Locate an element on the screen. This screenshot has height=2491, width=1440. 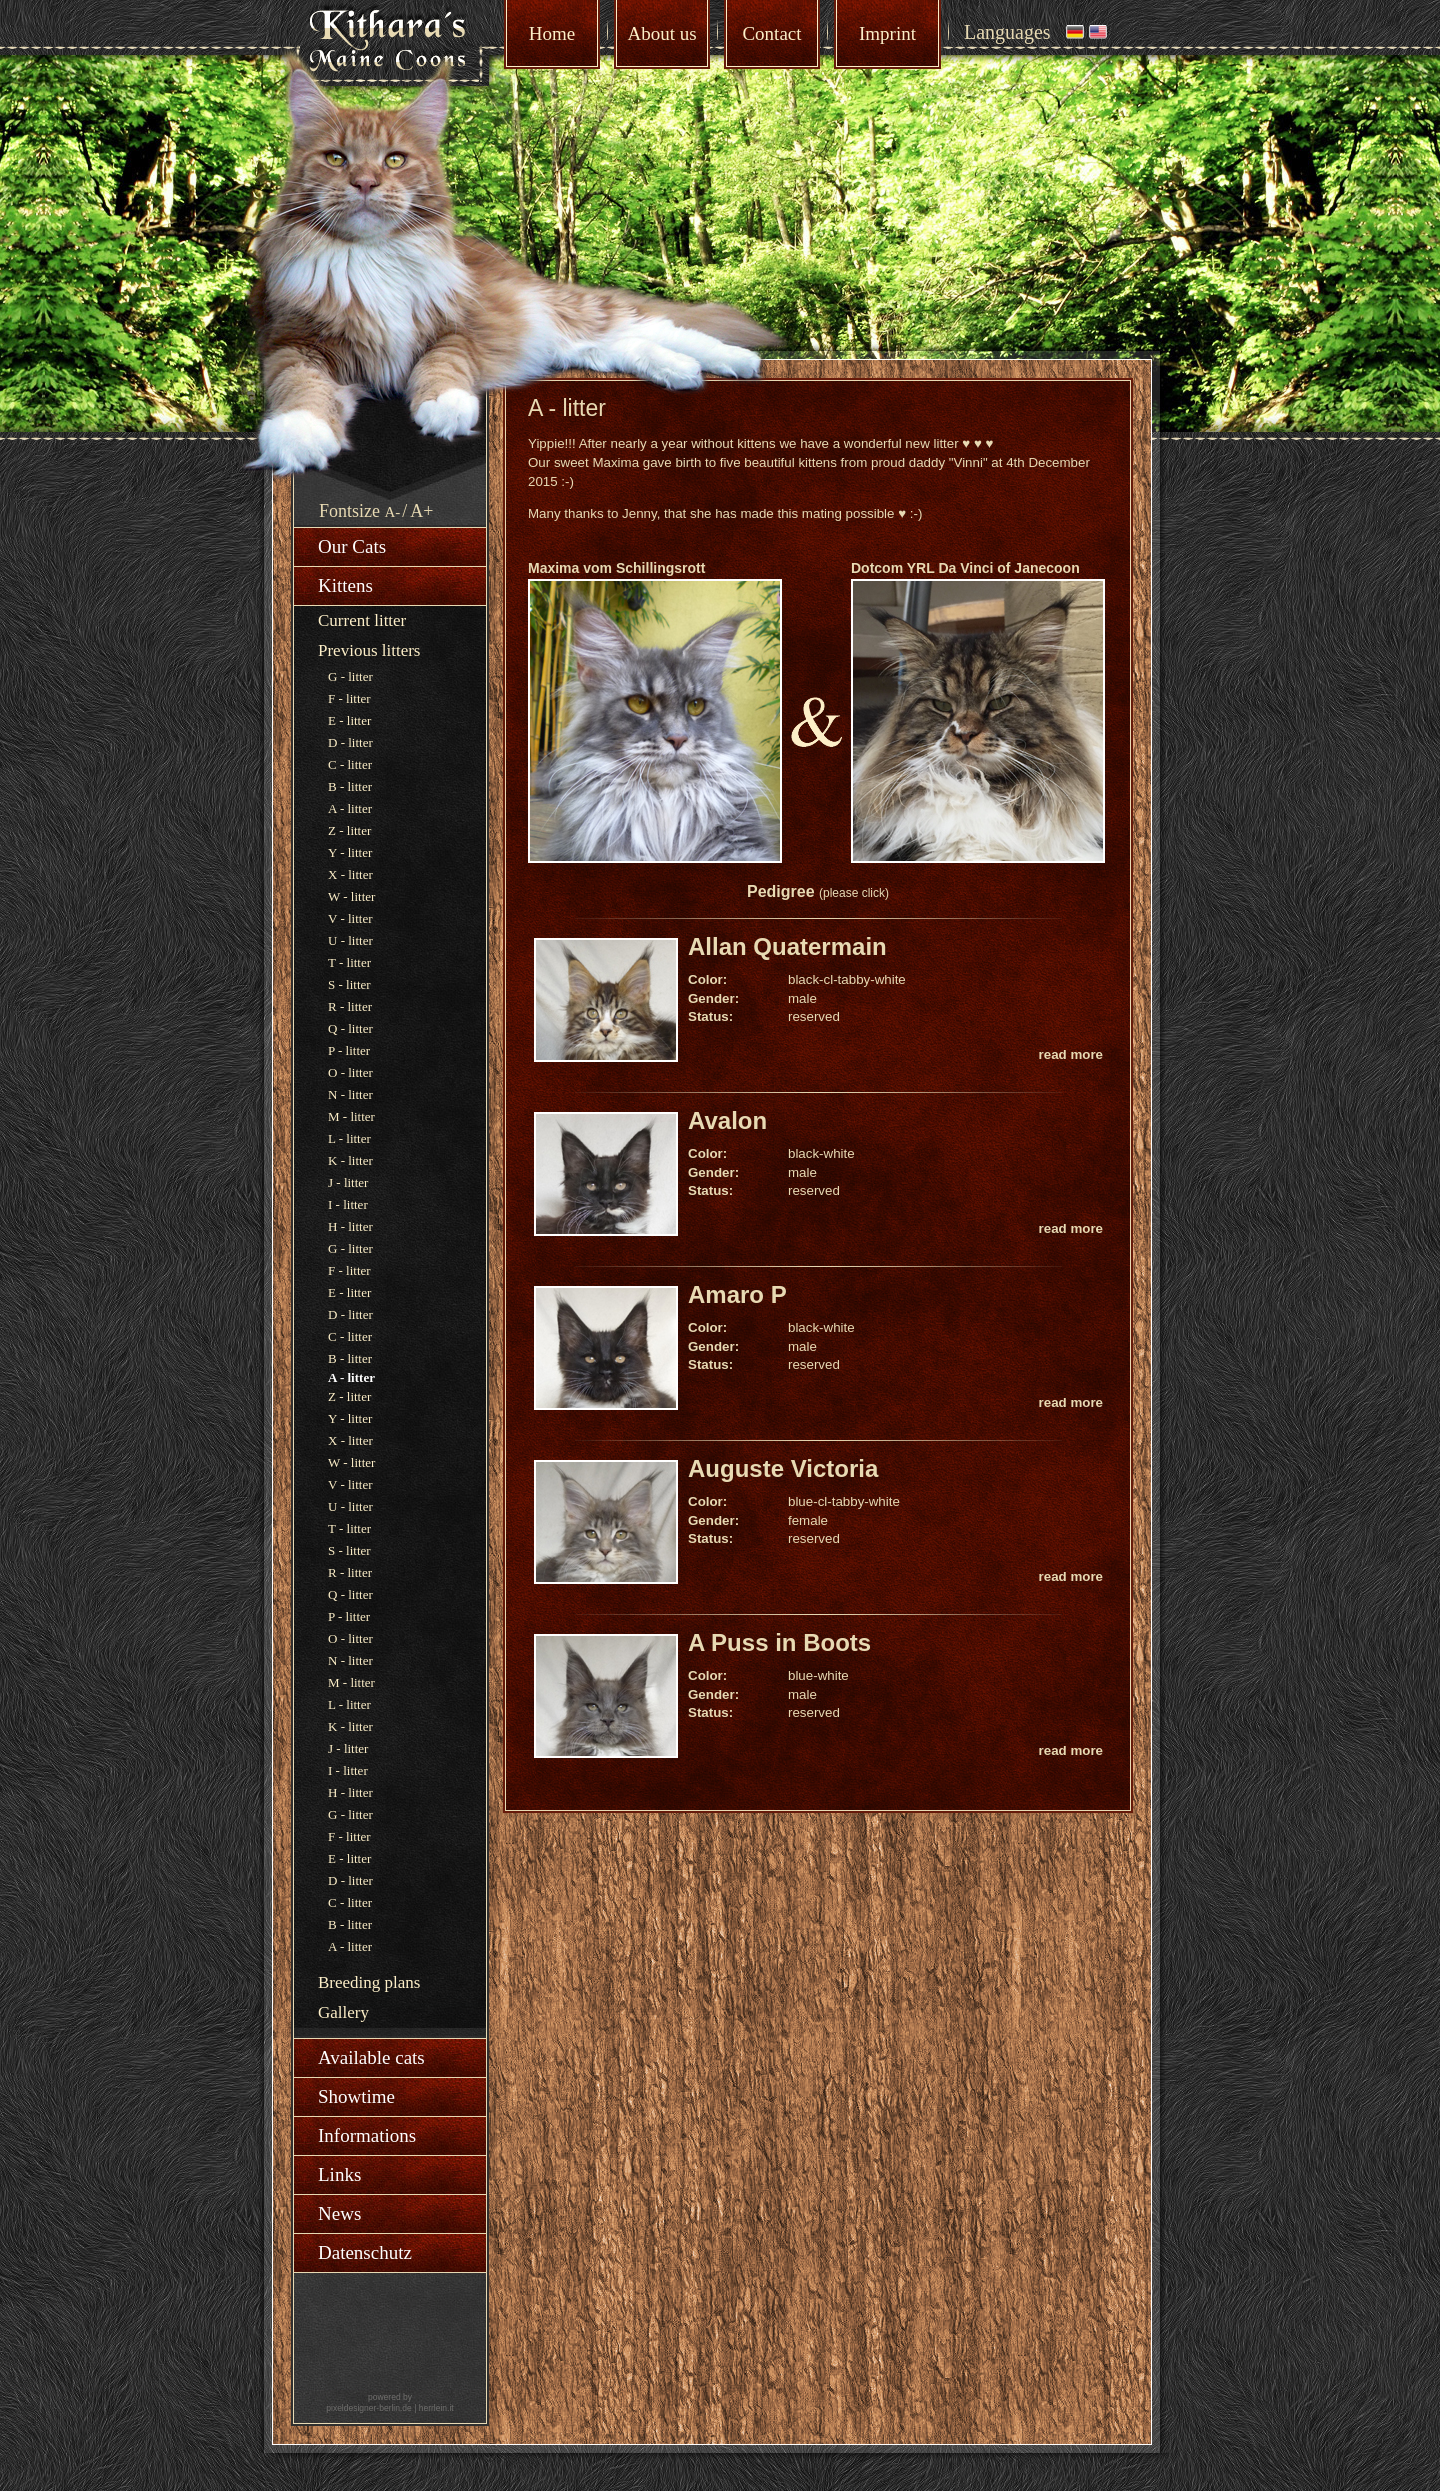
H - litter is located at coordinates (350, 1226).